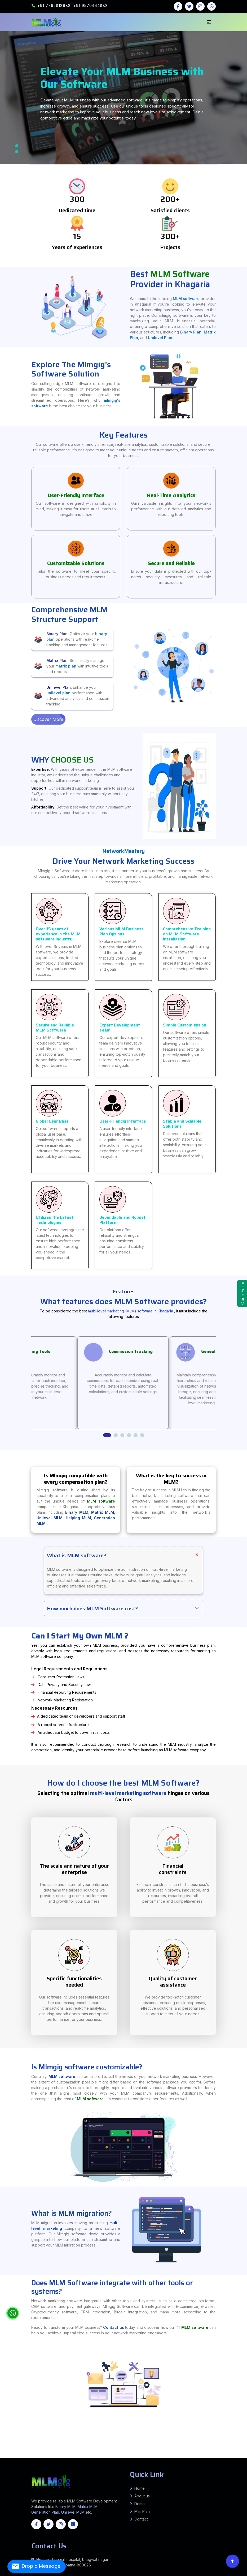 The width and height of the screenshot is (247, 2576). I want to click on Bettiah, so click(83, 2438).